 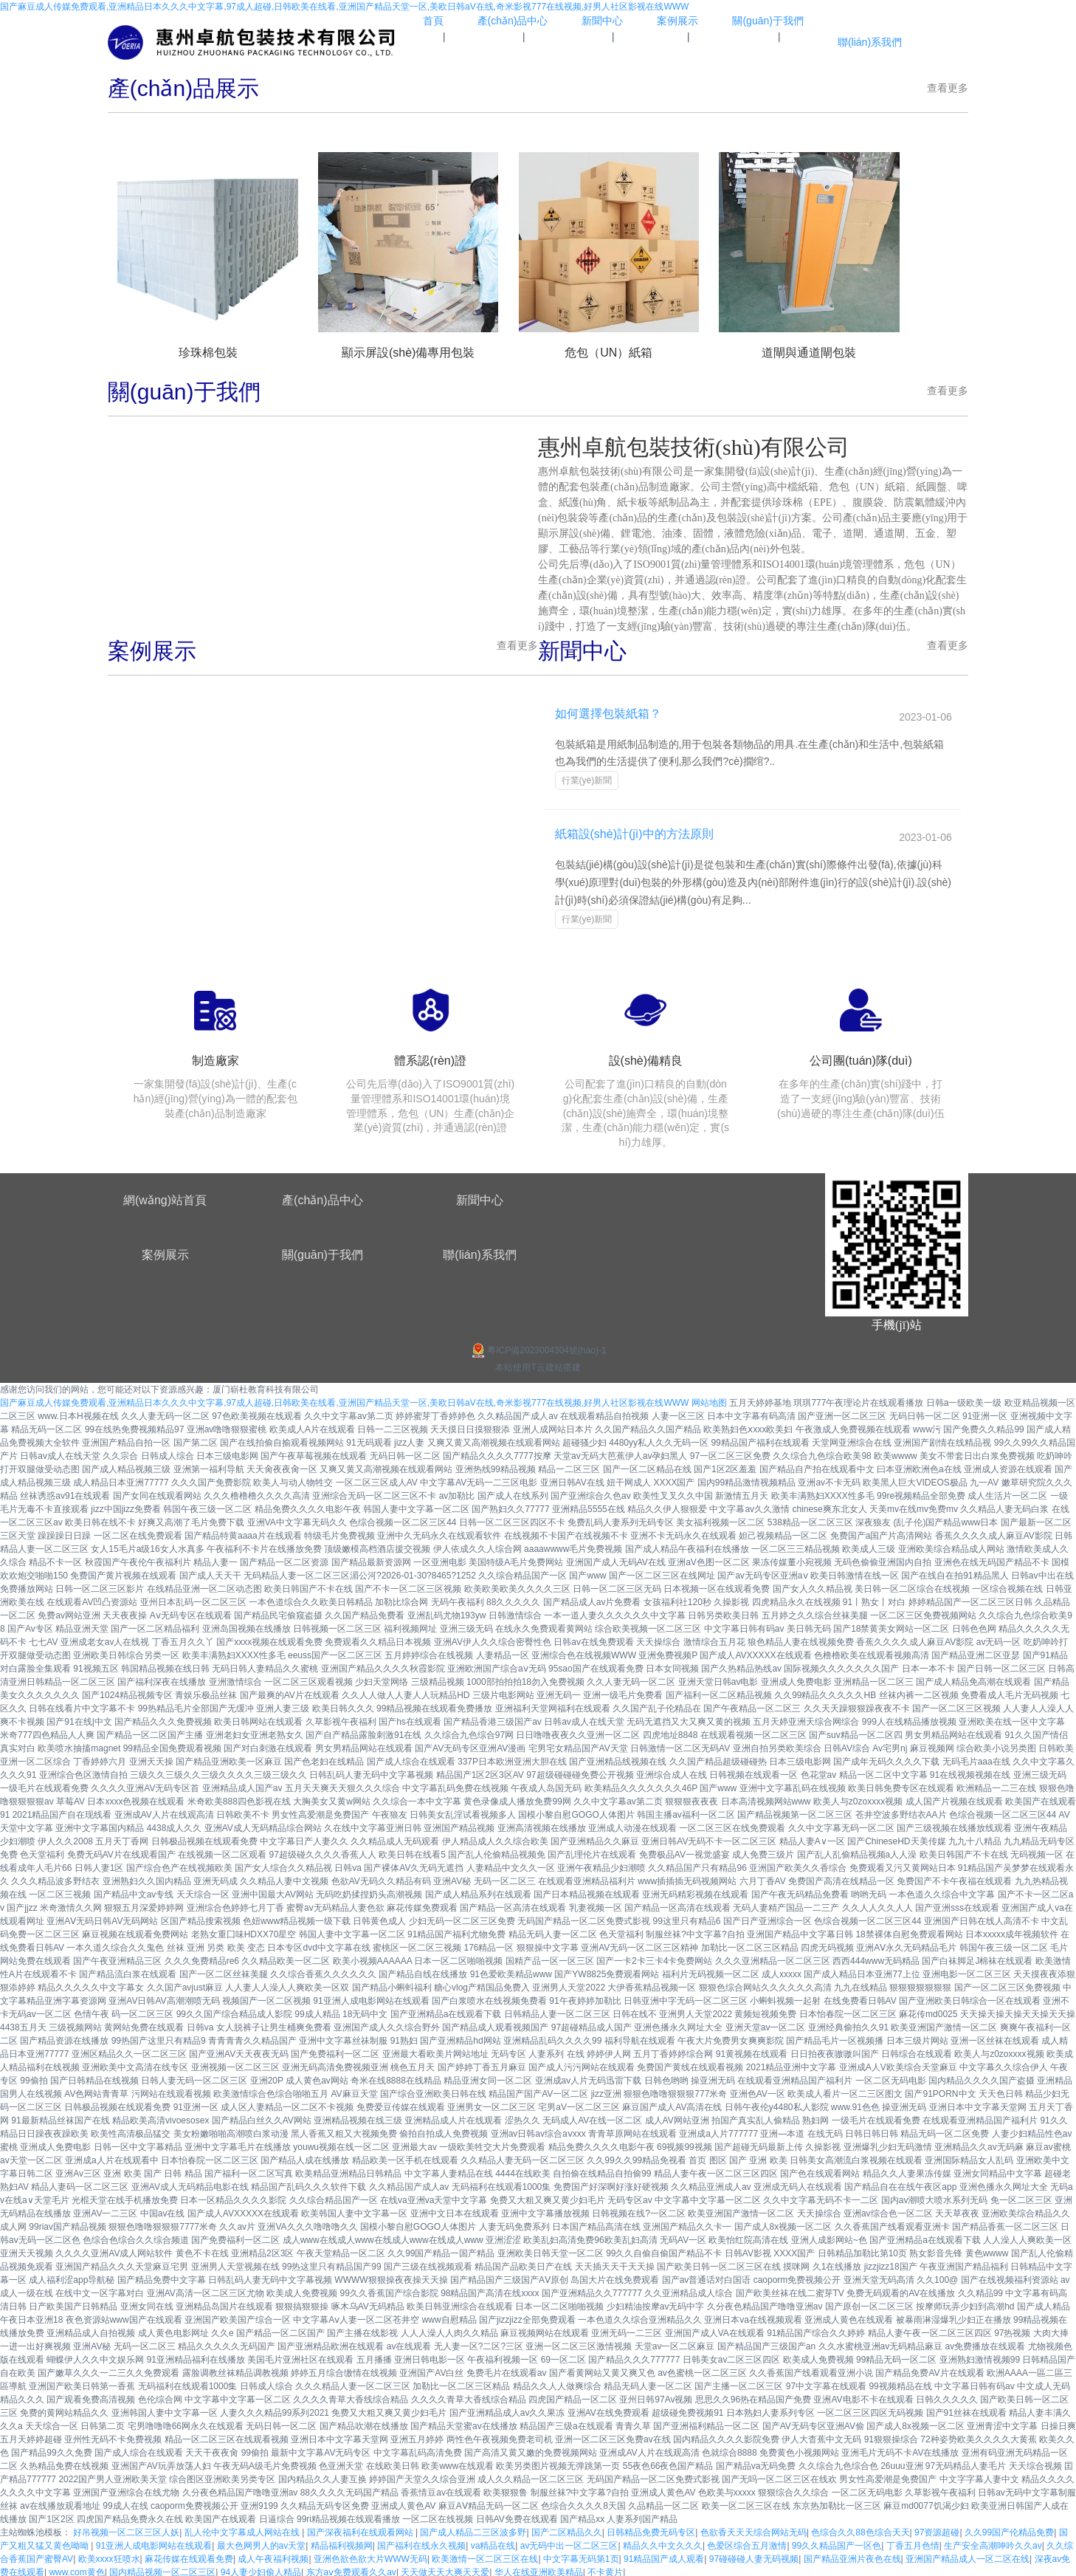 I want to click on 99久久精品国产一区色, so click(x=836, y=2543).